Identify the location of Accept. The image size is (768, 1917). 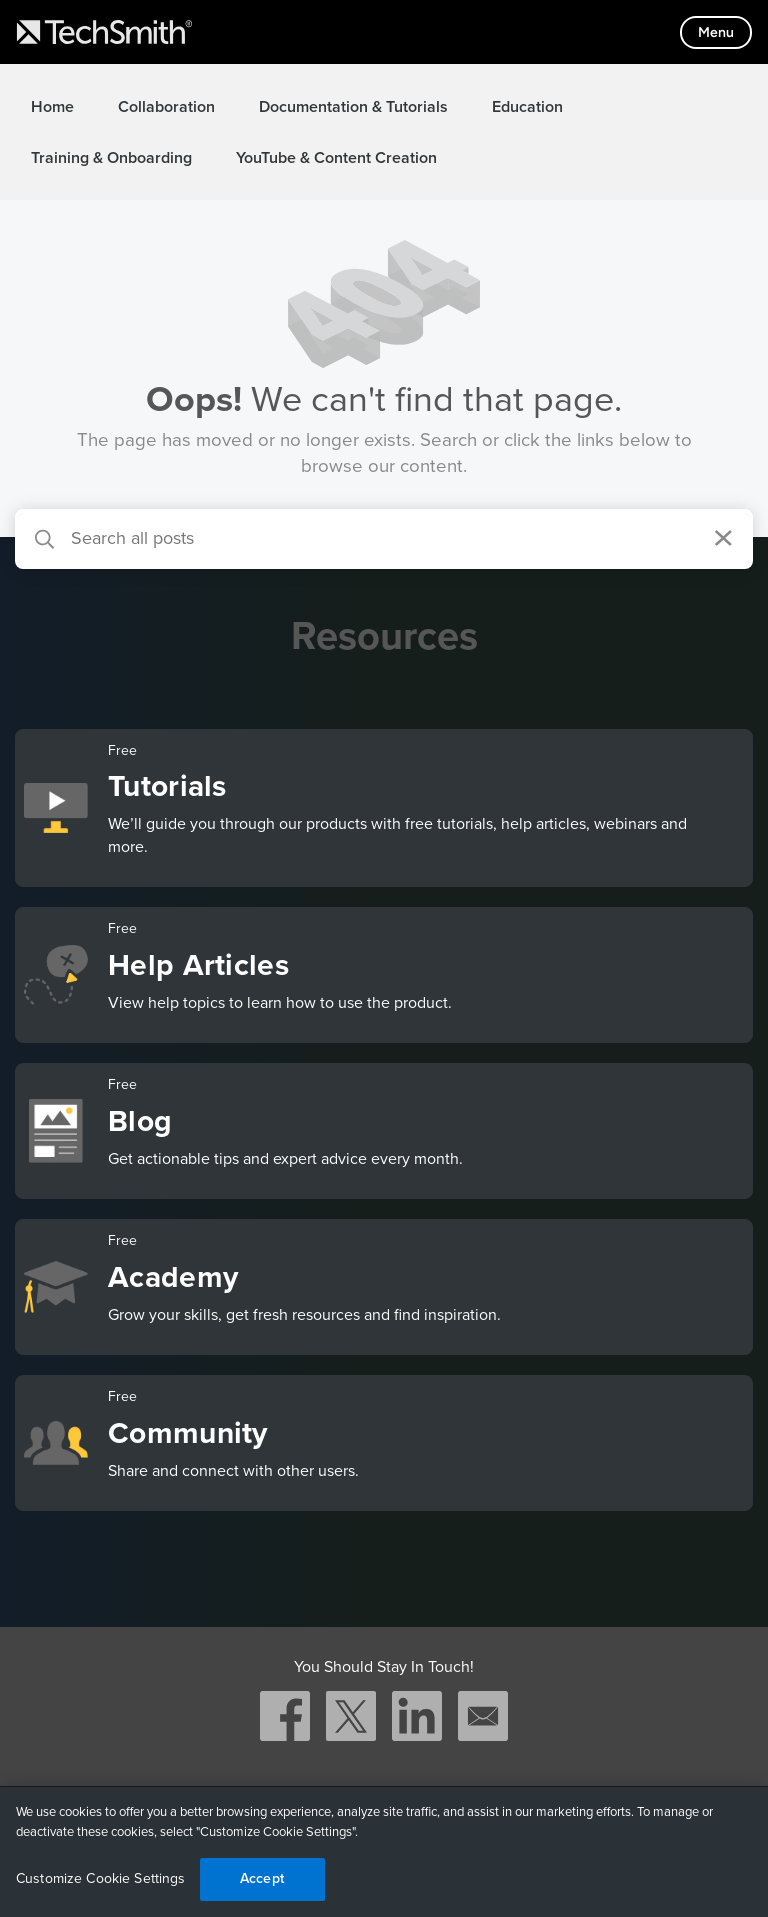
(262, 1878).